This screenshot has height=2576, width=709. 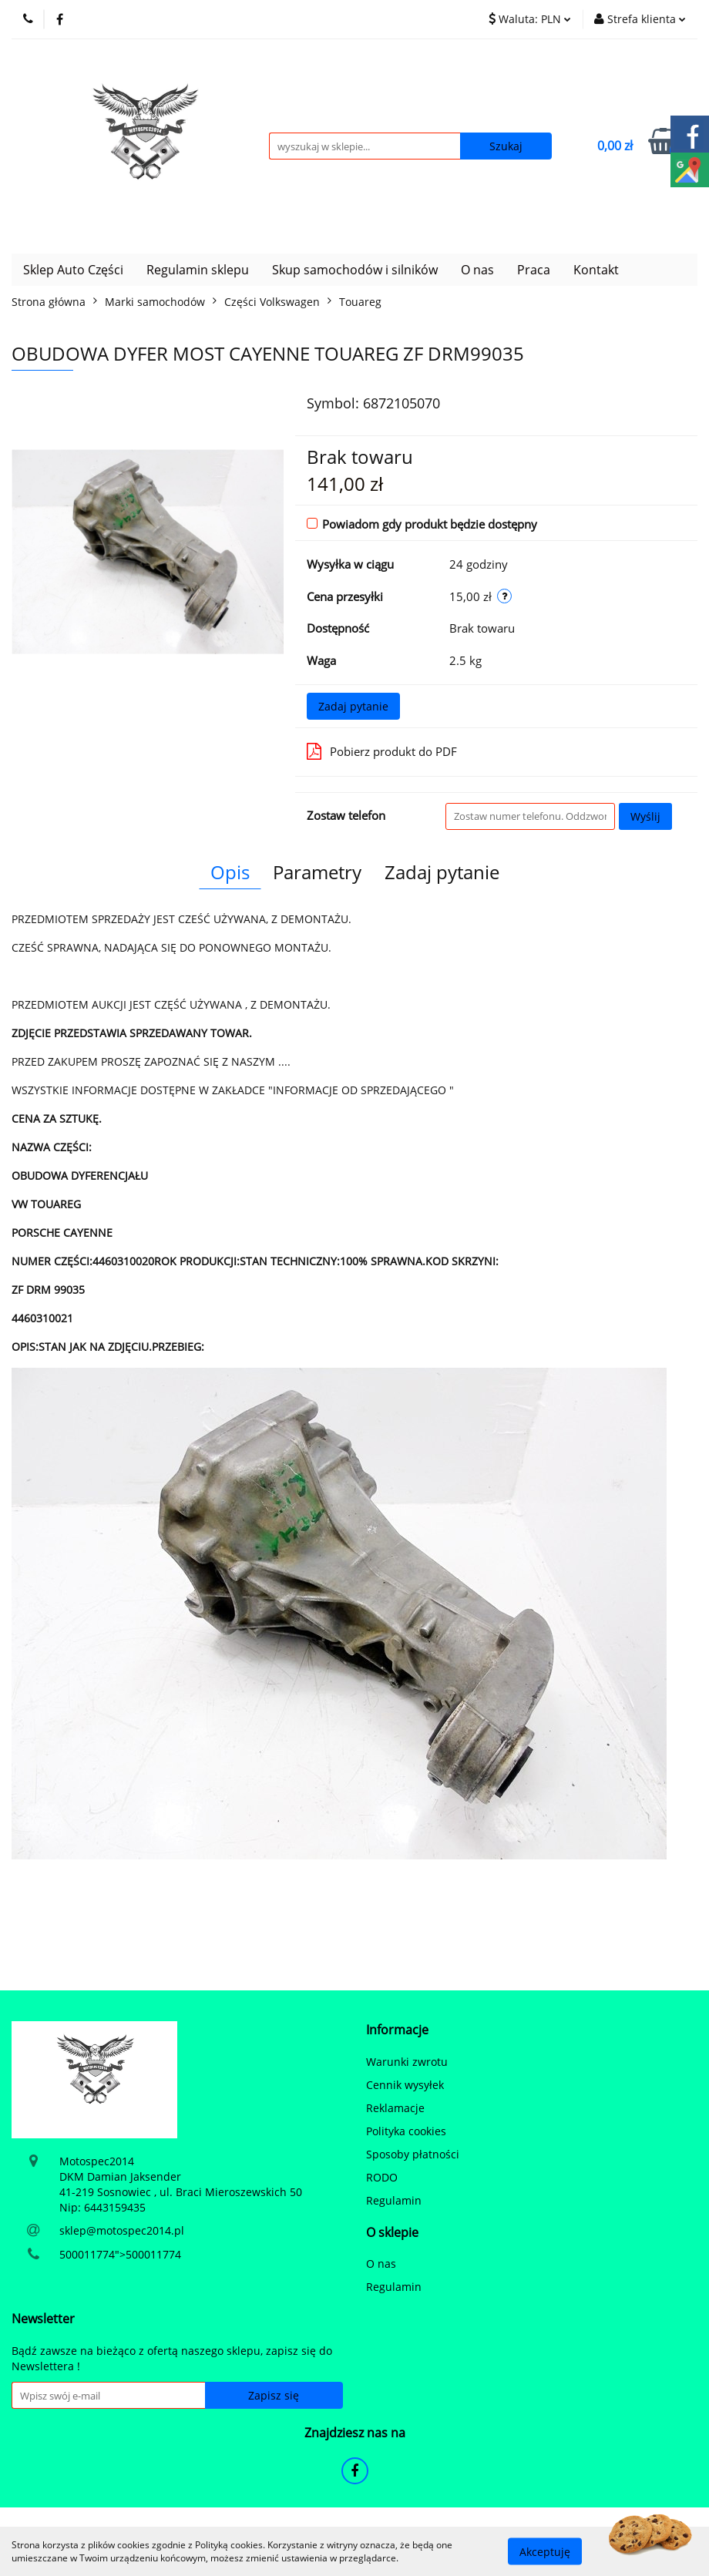 I want to click on Praca, so click(x=533, y=269).